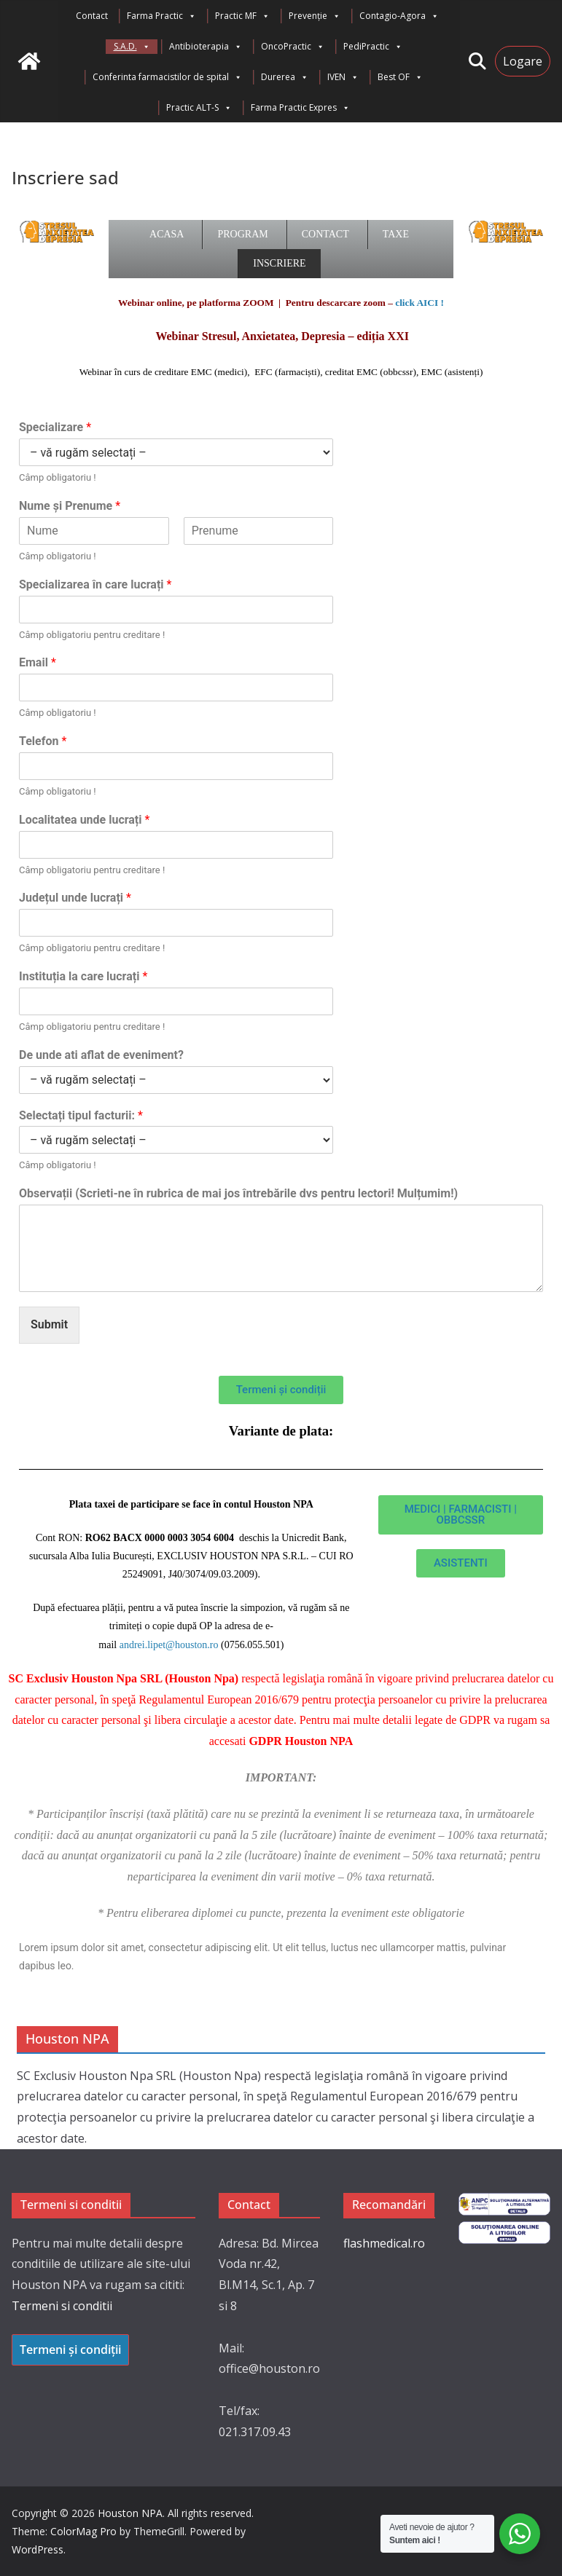  I want to click on Observații (Scrieti-ne în rubrica de mai jos întrebările dvs pentru lectori! Mulțumim!), so click(238, 1193).